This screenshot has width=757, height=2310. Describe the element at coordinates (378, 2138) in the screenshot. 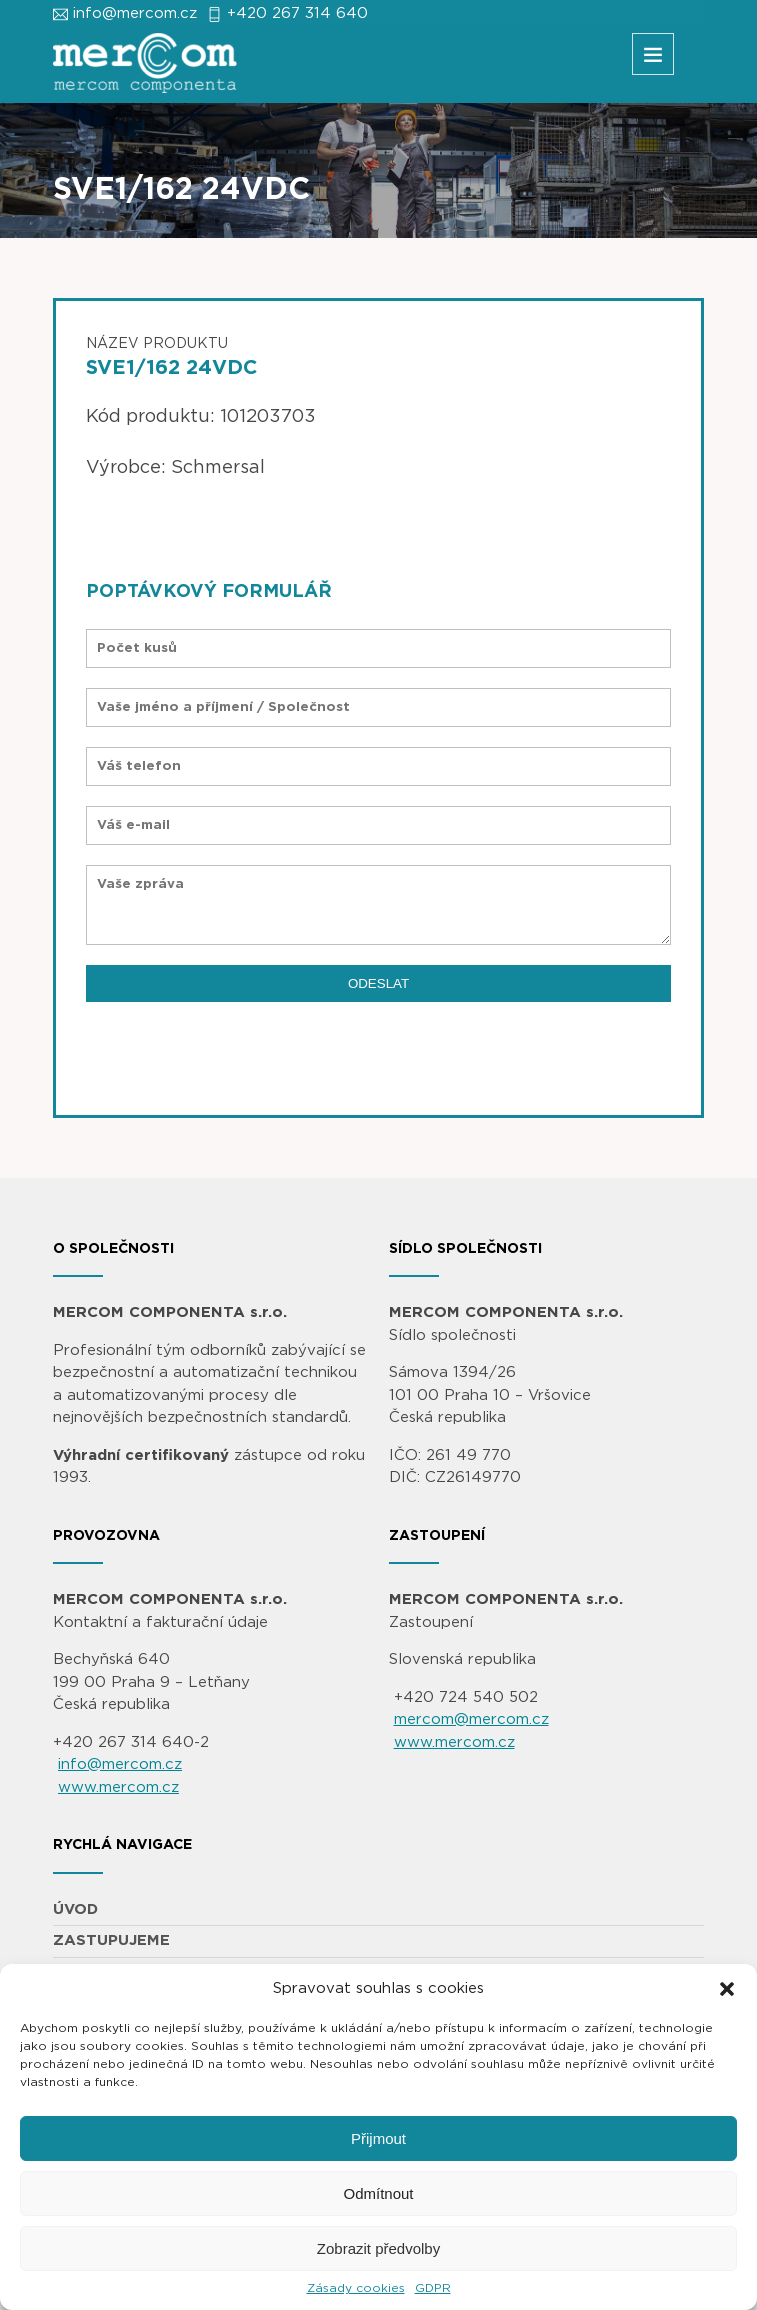

I see `Přijmout` at that location.